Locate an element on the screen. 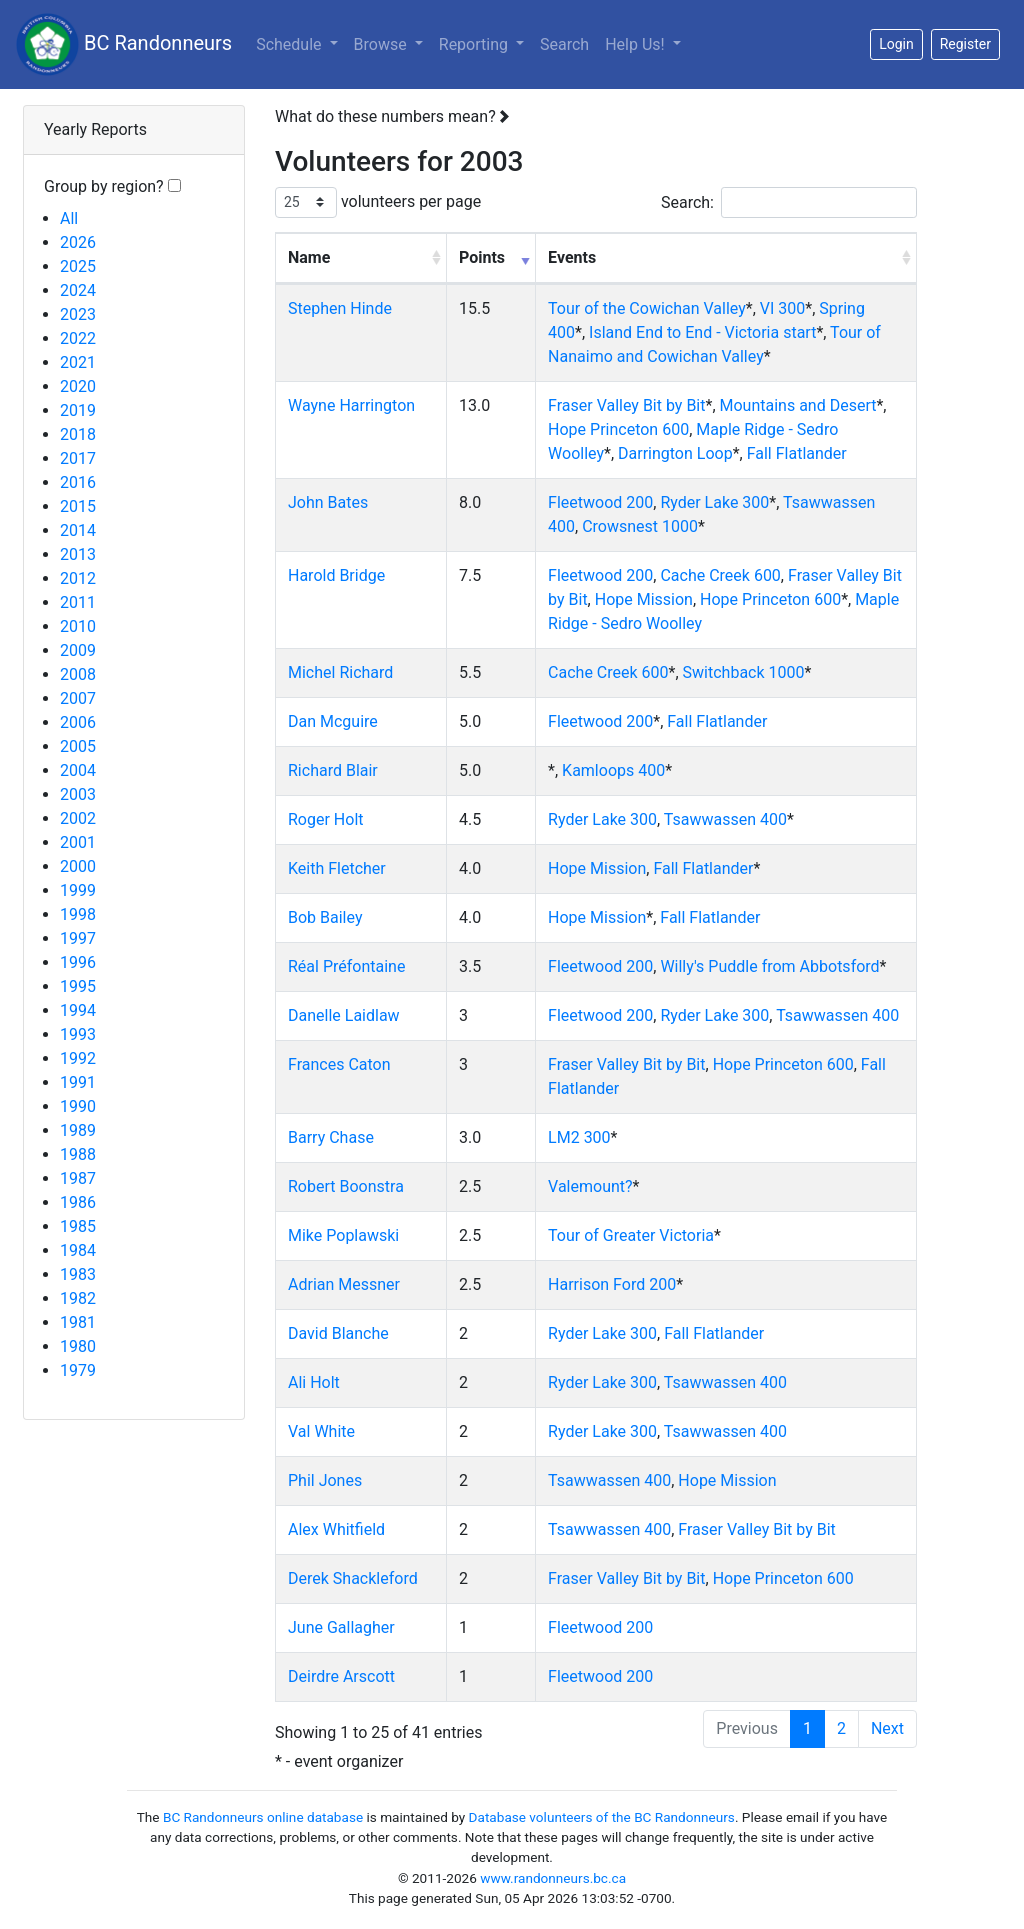 This screenshot has width=1024, height=1929. John Bates is located at coordinates (328, 502).